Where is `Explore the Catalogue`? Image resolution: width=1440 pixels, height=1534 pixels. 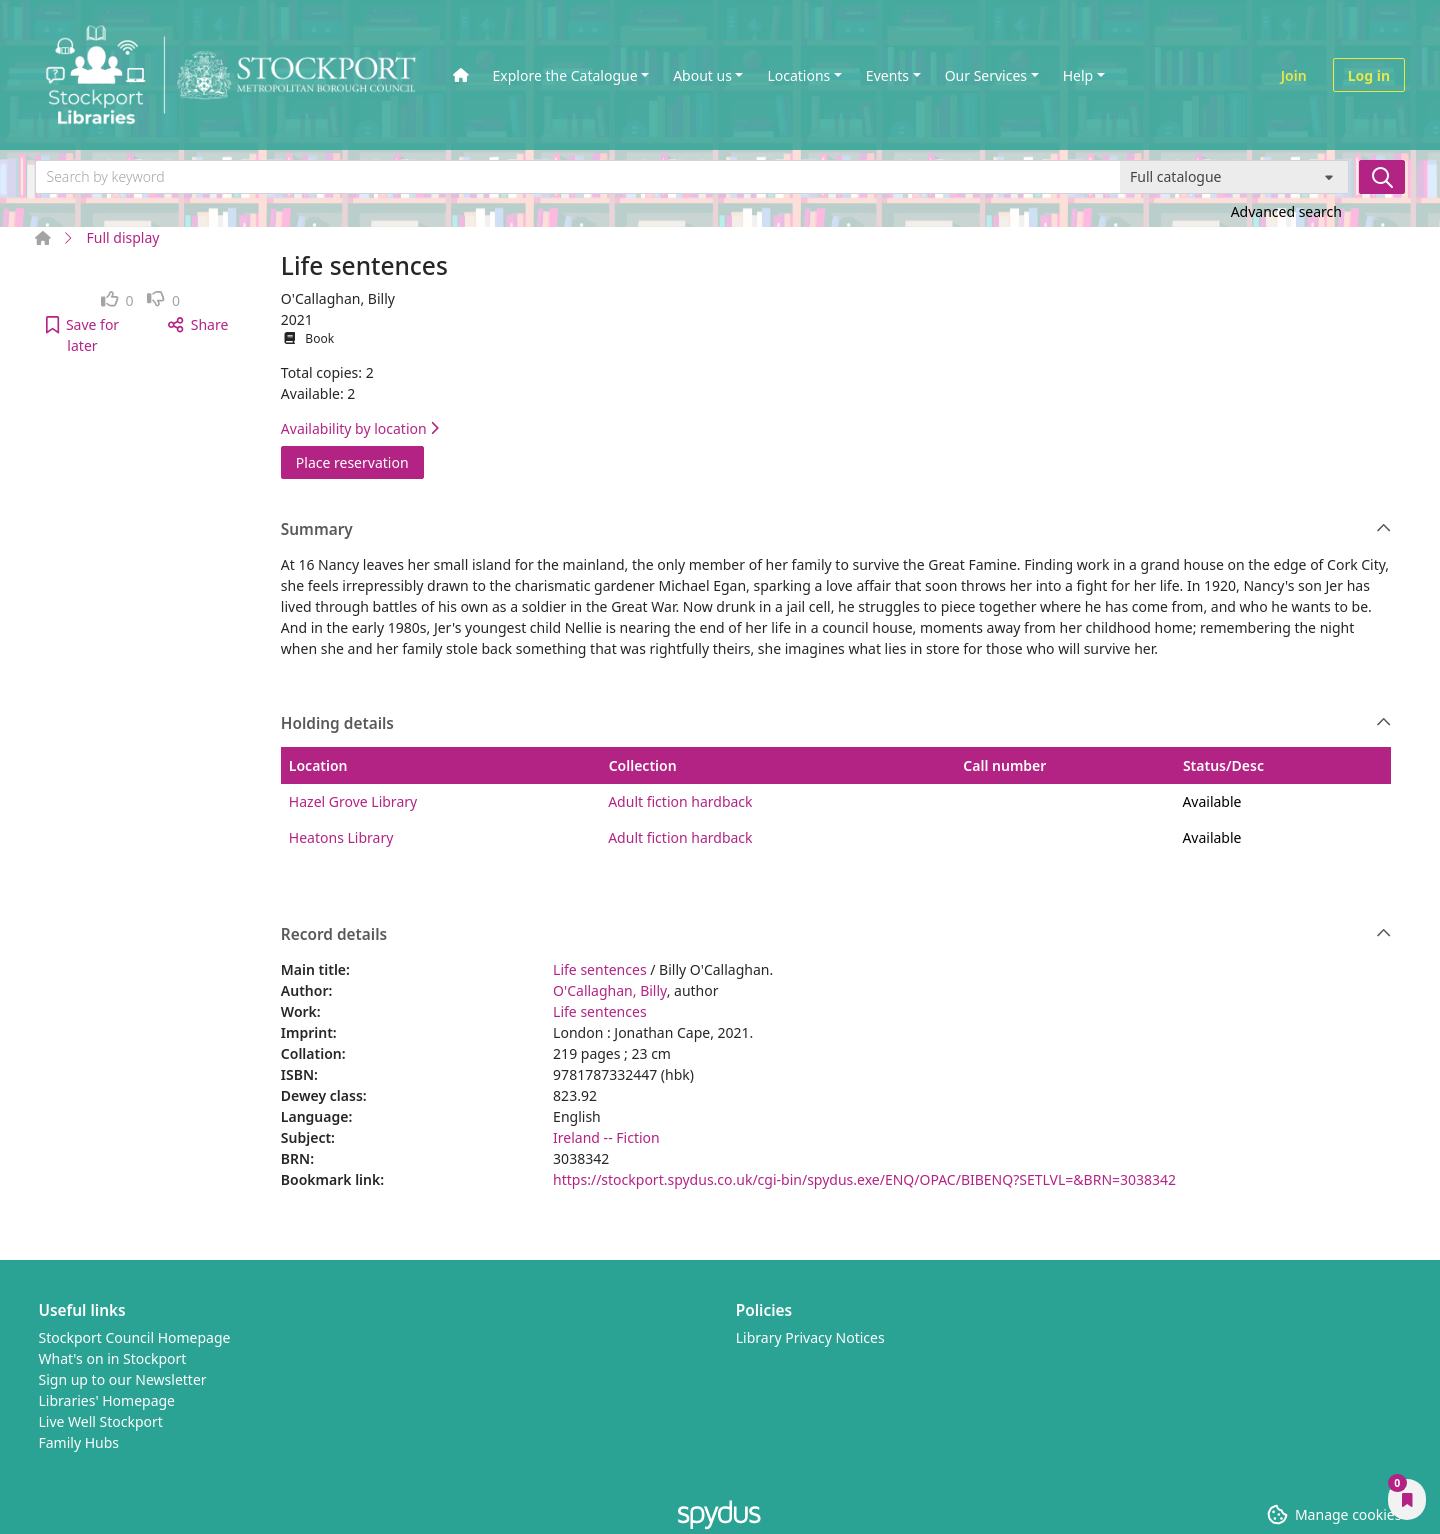 Explore the Catalogue is located at coordinates (565, 75).